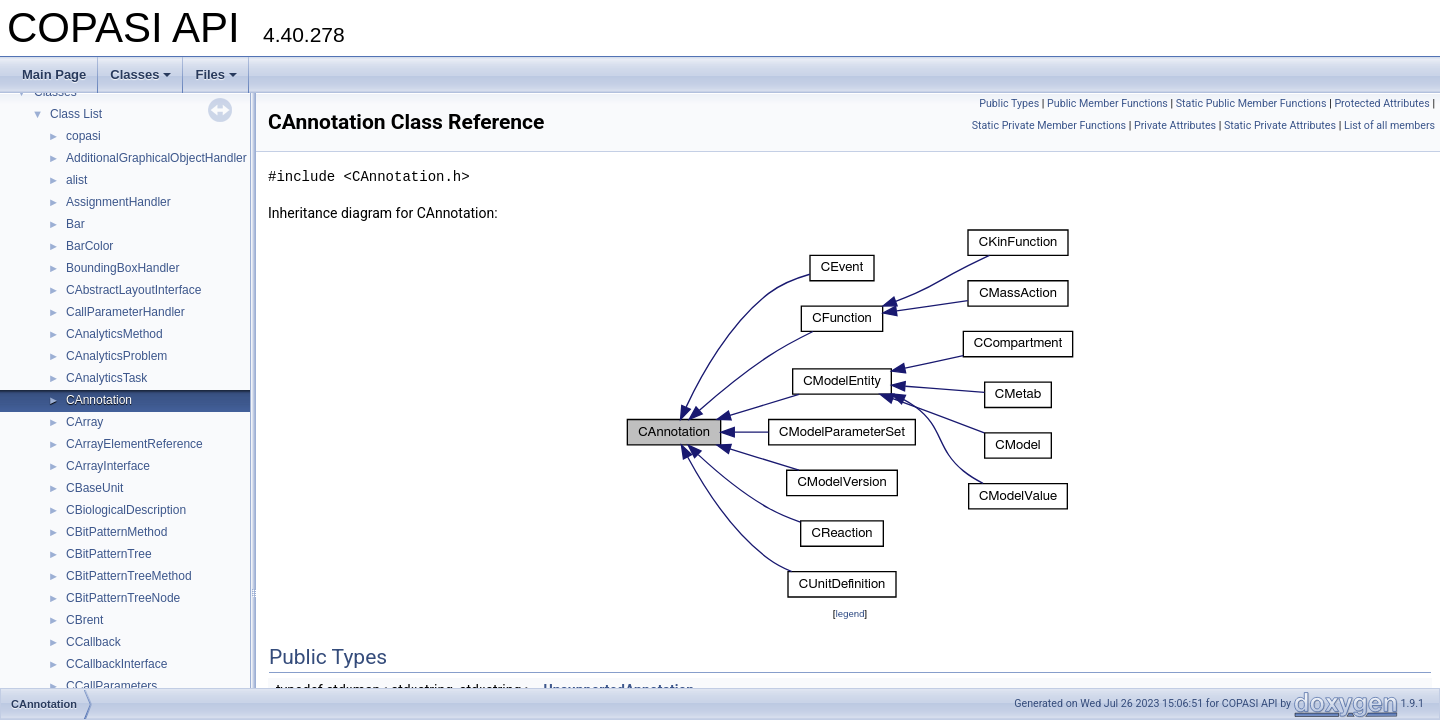 This screenshot has width=1440, height=720. I want to click on CBaseUnit, so click(94, 488).